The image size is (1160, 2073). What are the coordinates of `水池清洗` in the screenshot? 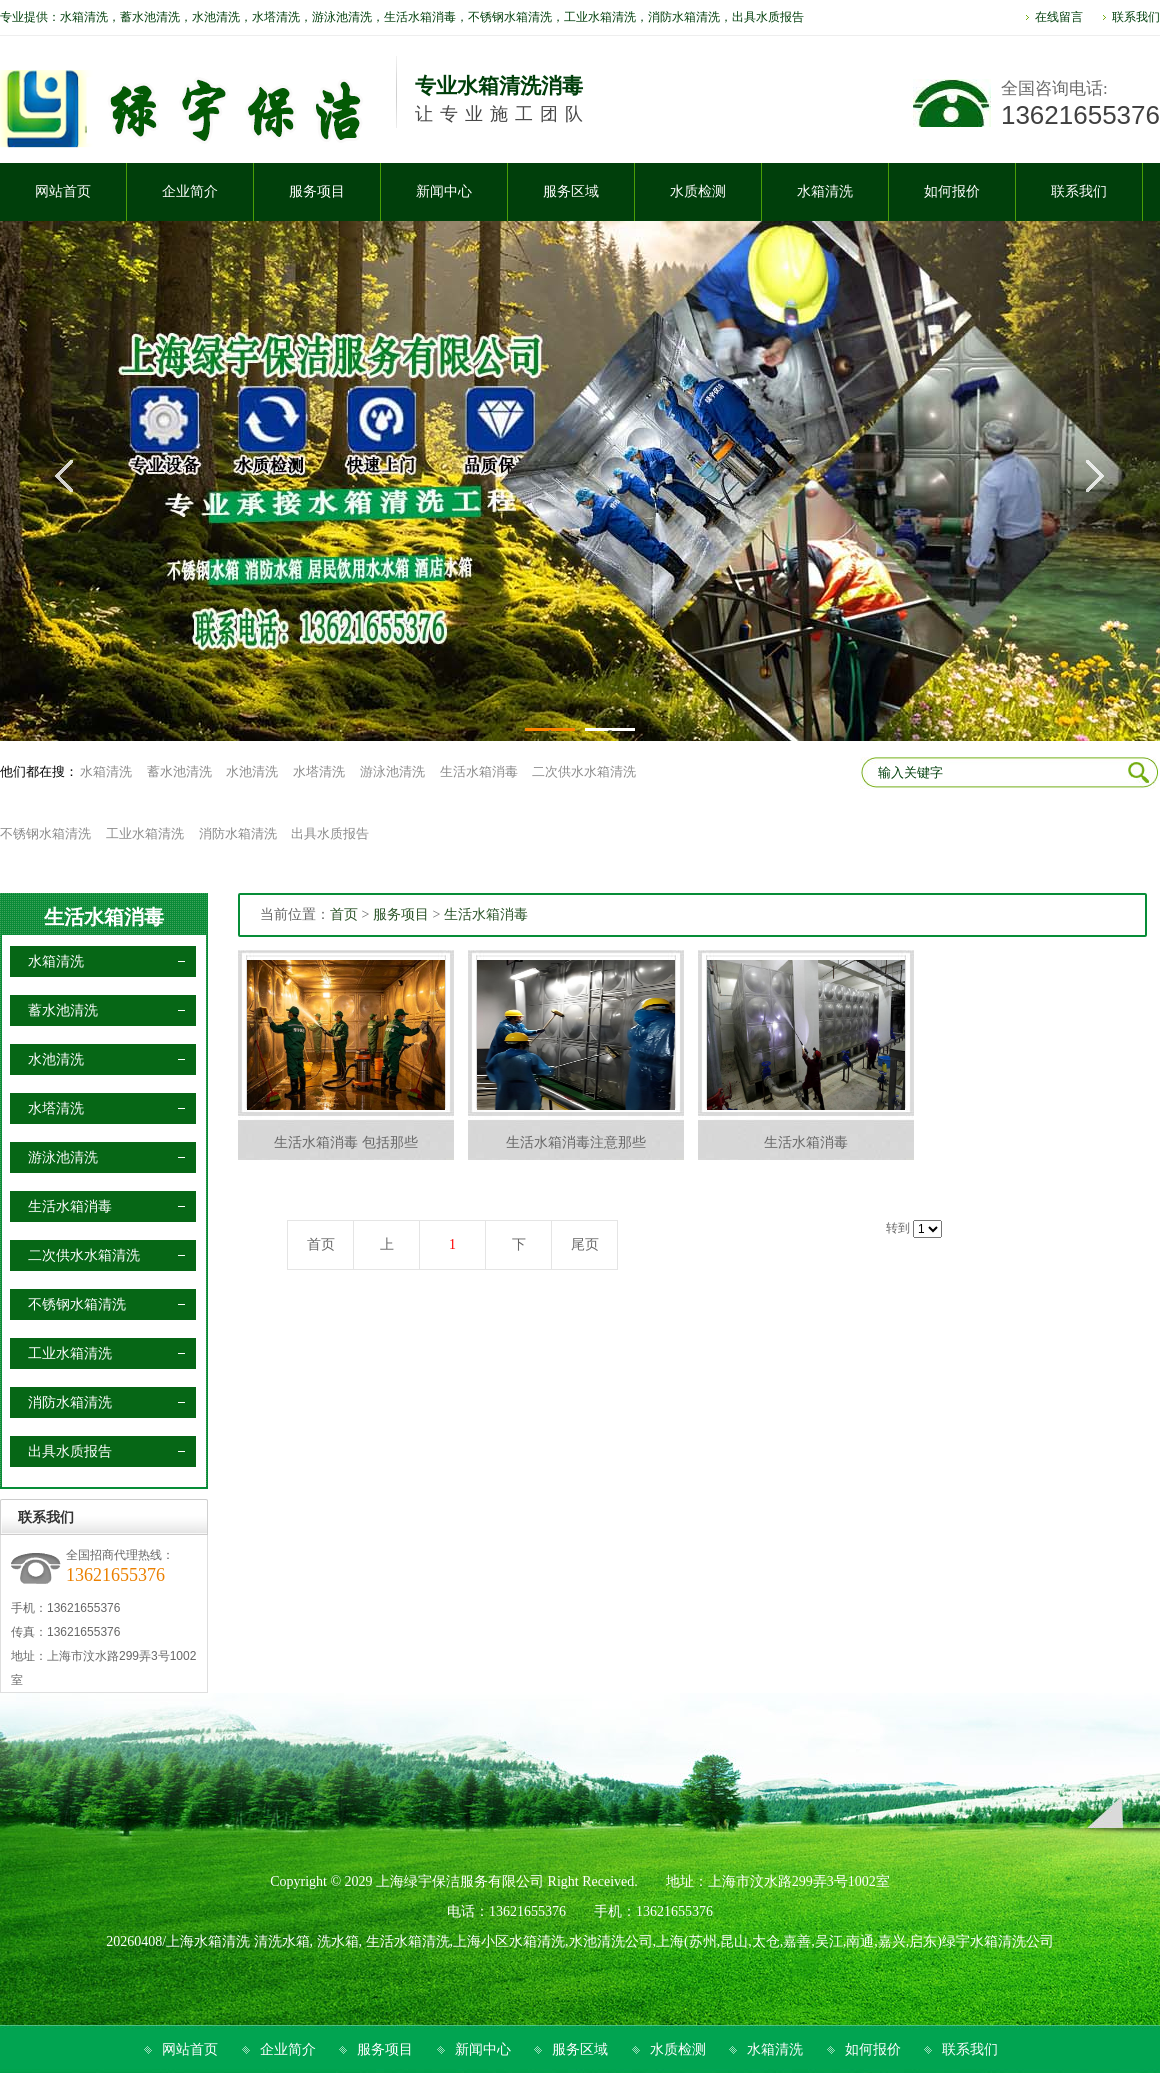 It's located at (252, 771).